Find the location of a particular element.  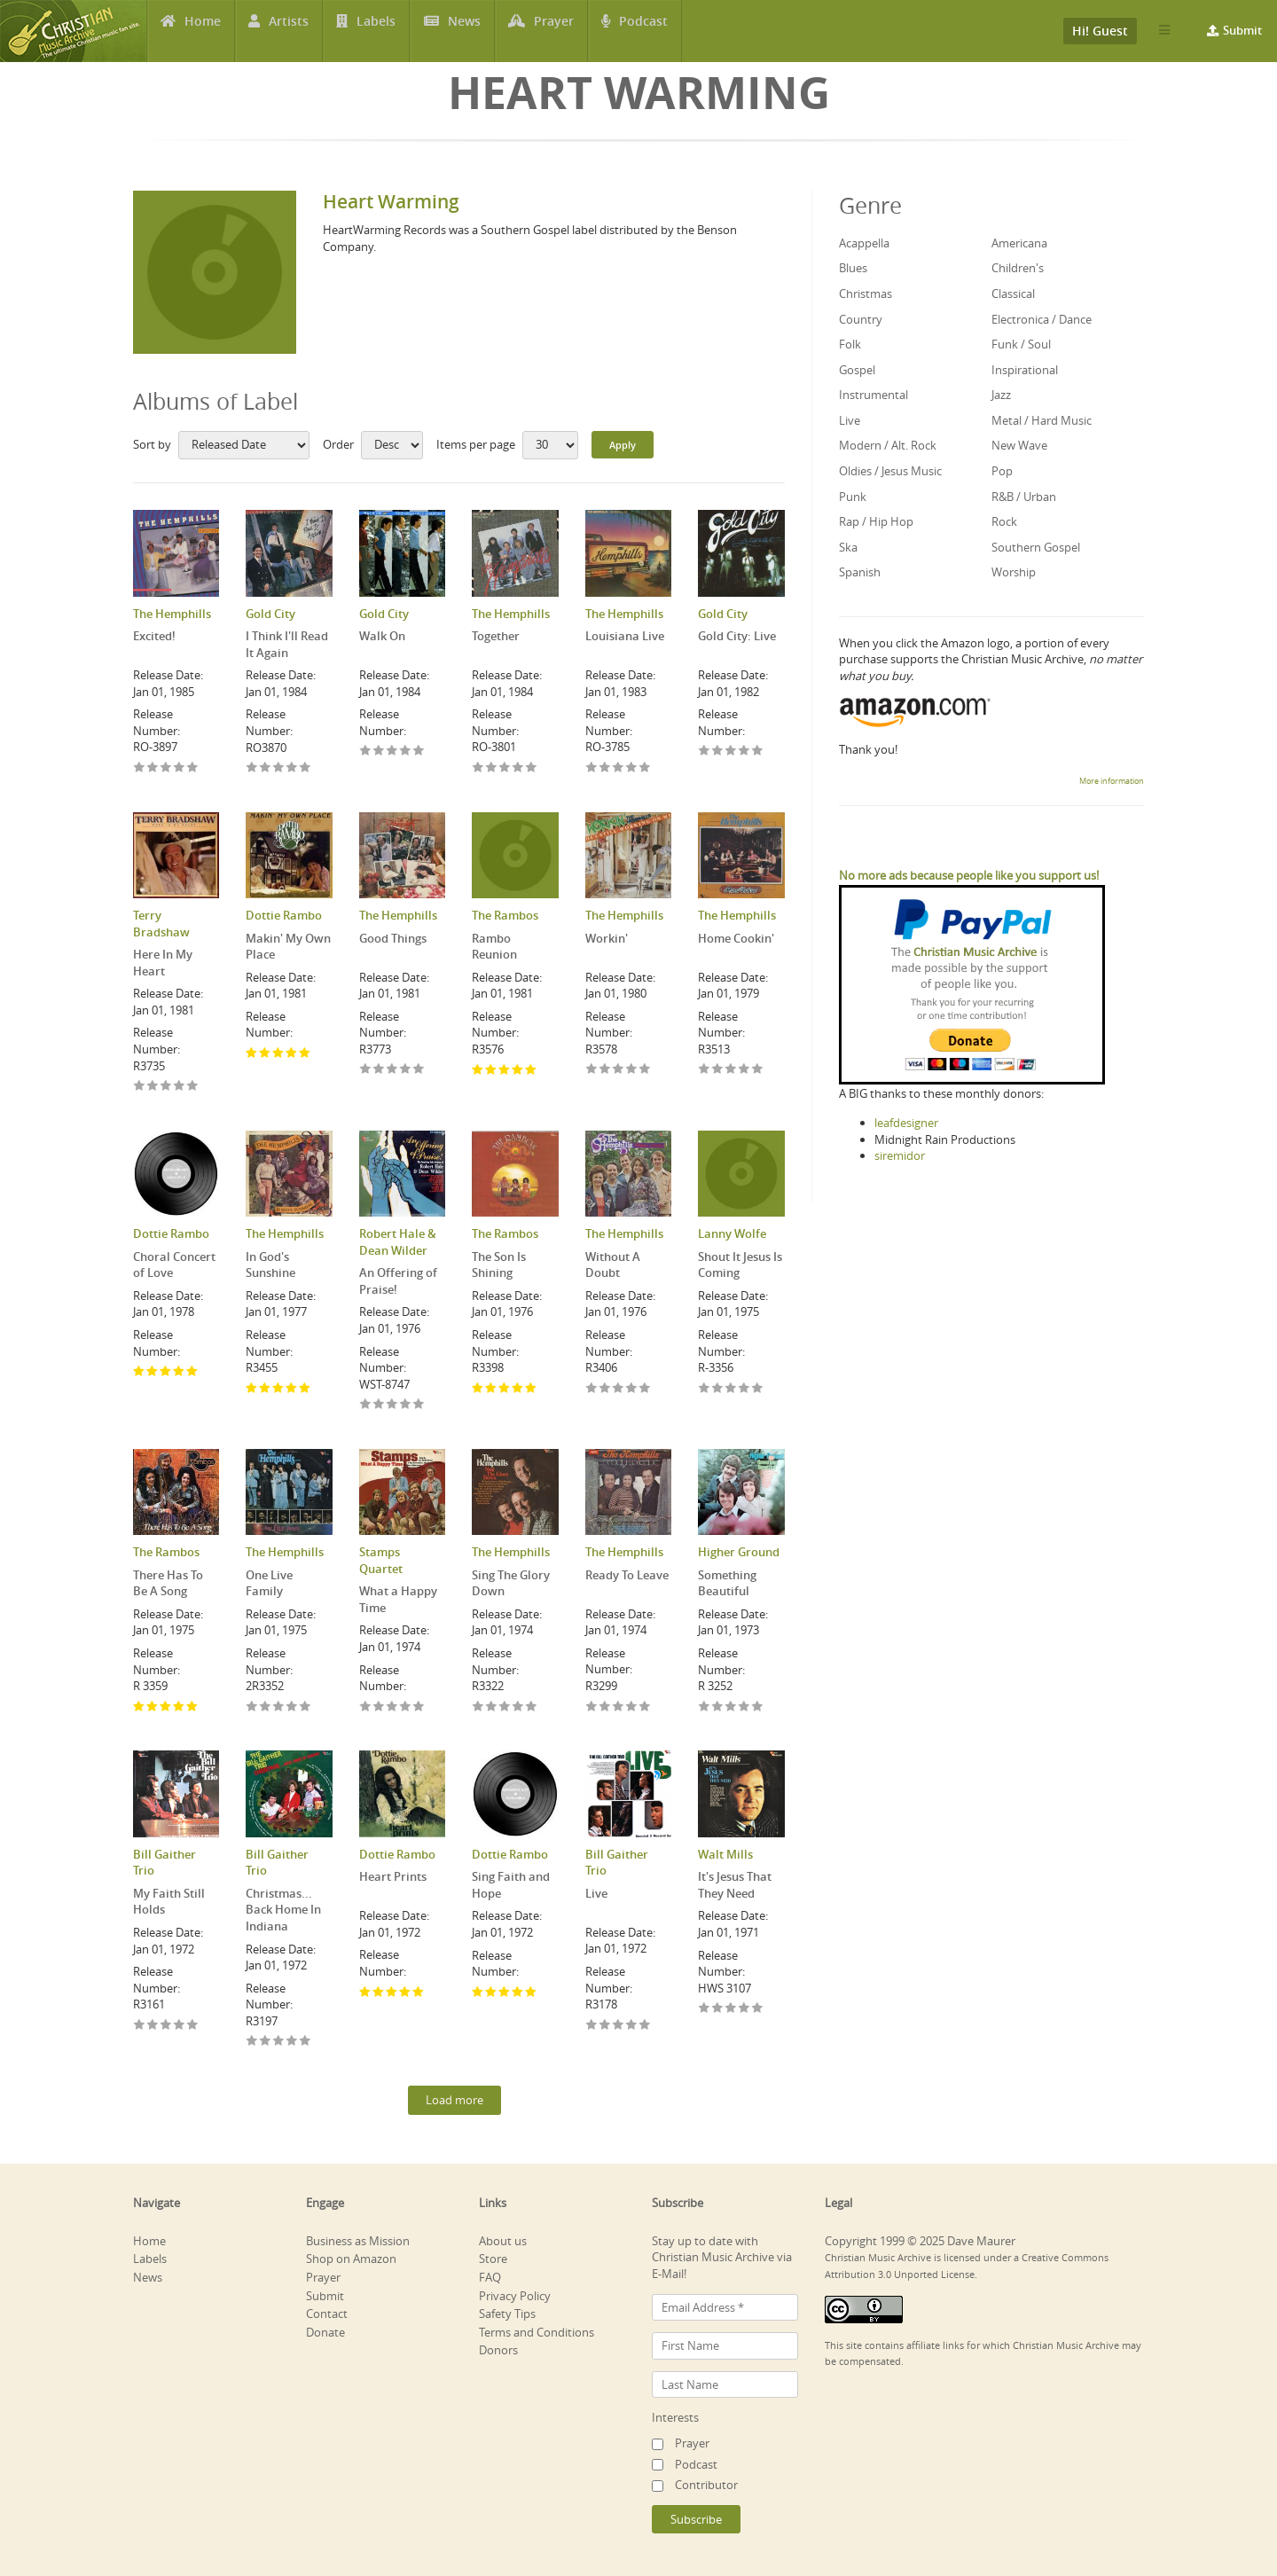

Give Walk On 3/5 is located at coordinates (392, 751).